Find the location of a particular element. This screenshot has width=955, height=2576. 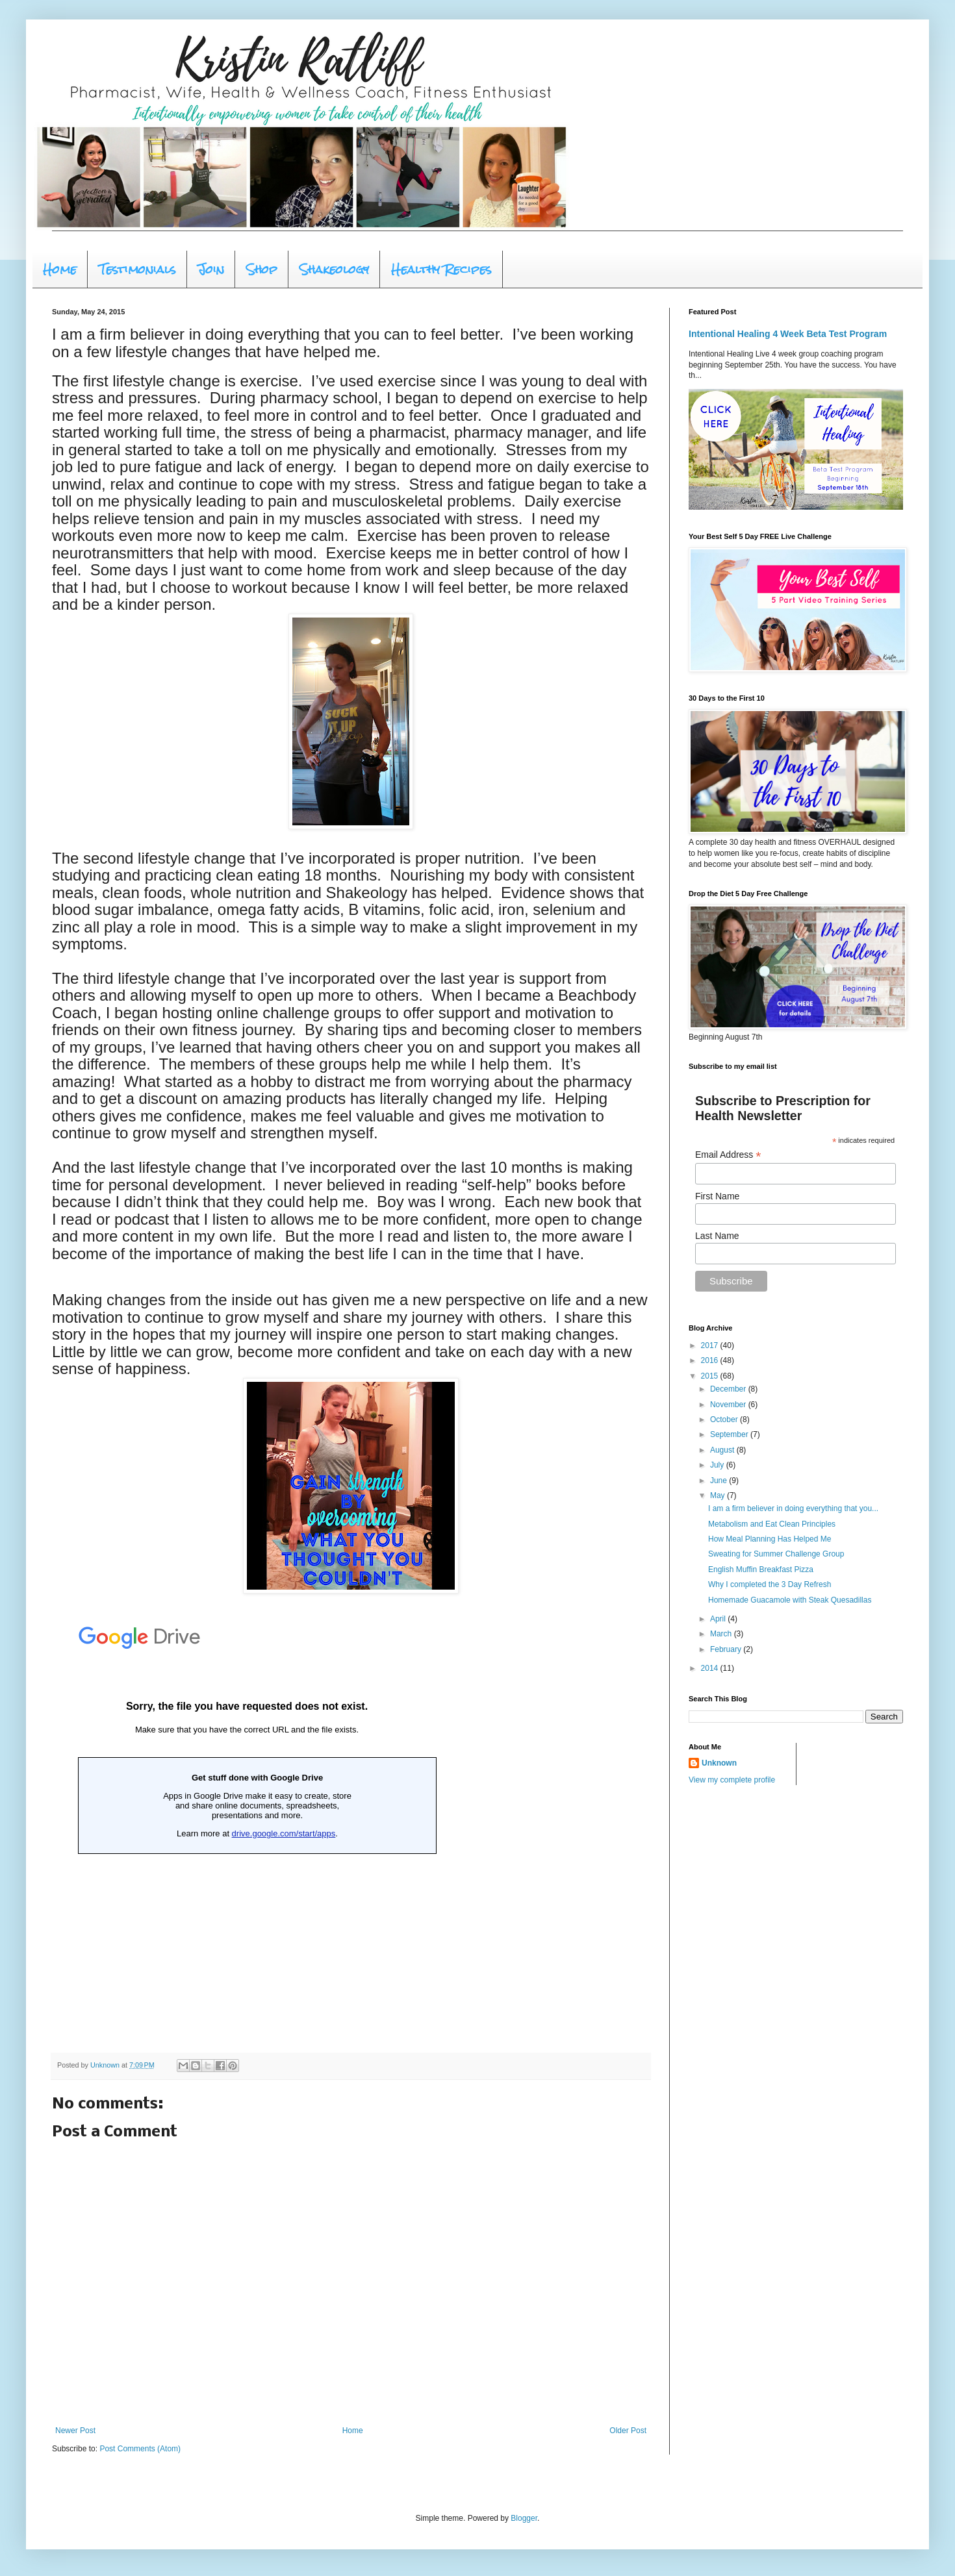

Homemade Guacamole with Steak Quesadillas is located at coordinates (789, 1600).